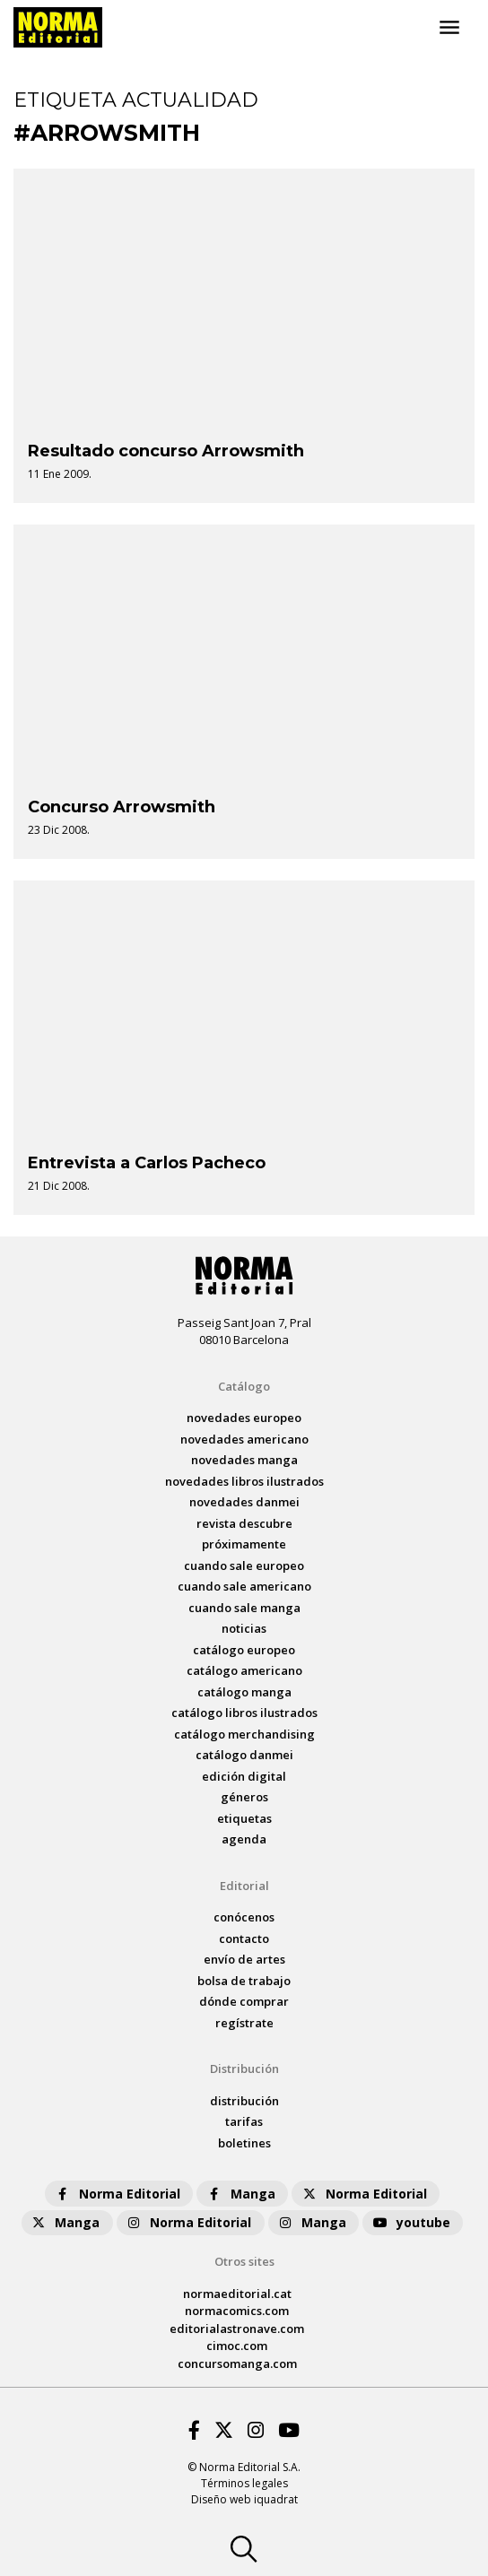 The width and height of the screenshot is (488, 2576). Describe the element at coordinates (244, 2121) in the screenshot. I see `tarifas` at that location.